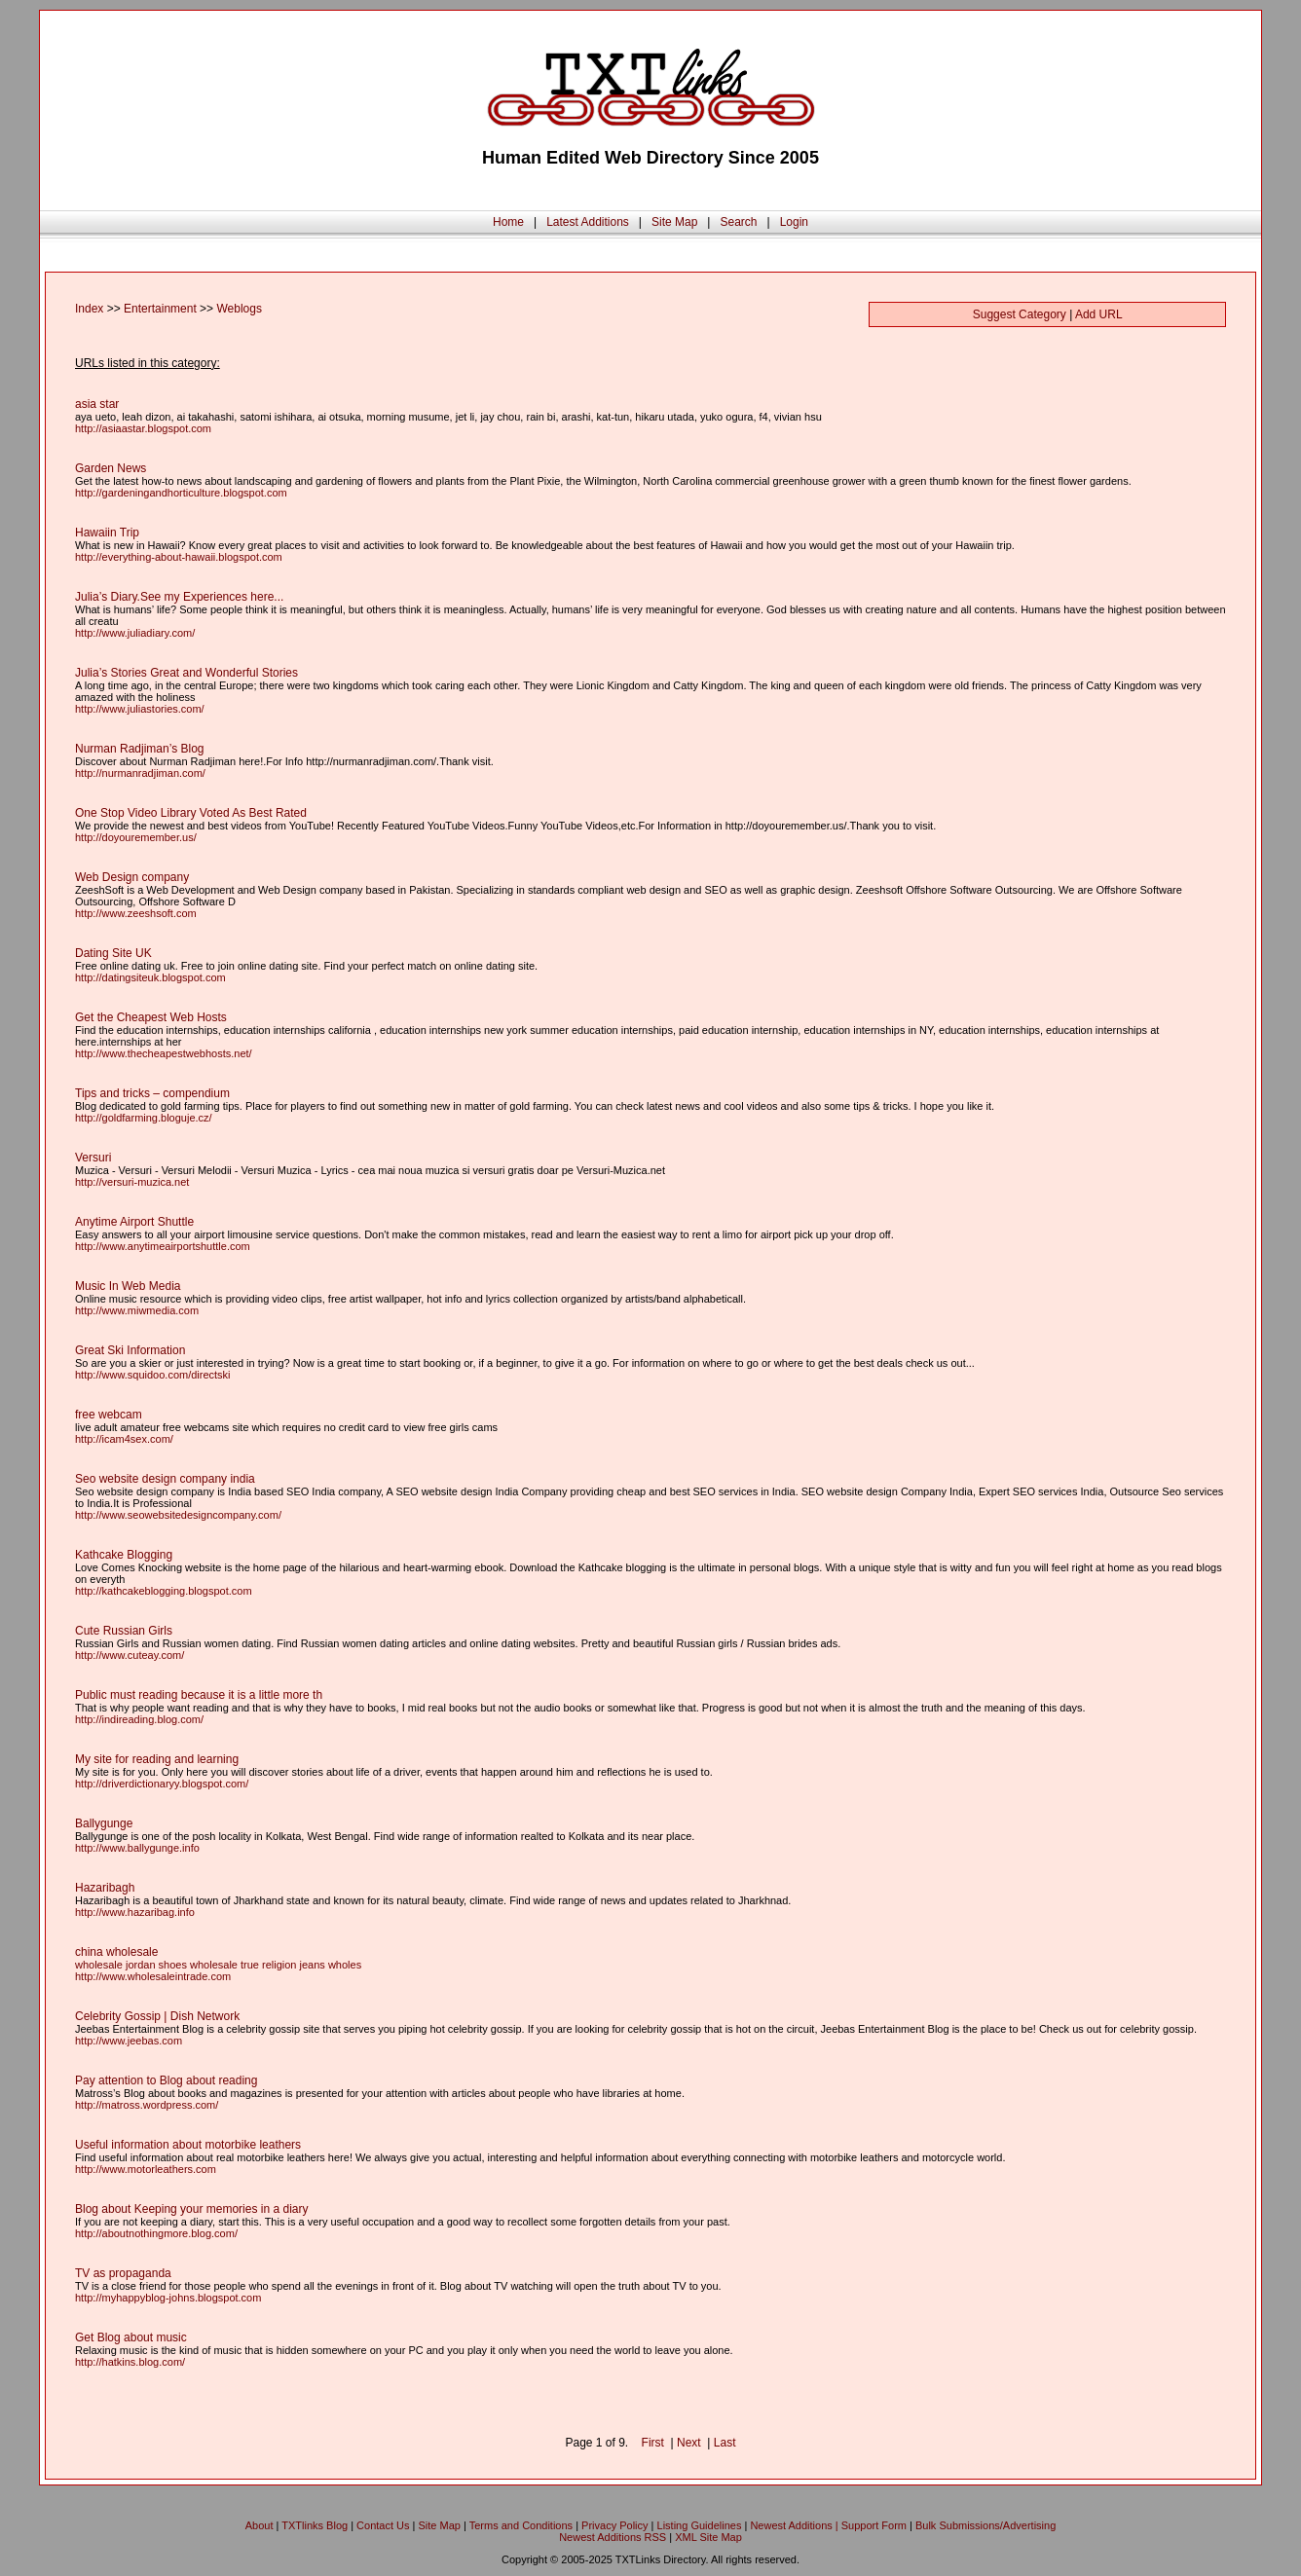 The height and width of the screenshot is (2576, 1301). Describe the element at coordinates (143, 428) in the screenshot. I see `http://asiaastar.blogspot.com` at that location.